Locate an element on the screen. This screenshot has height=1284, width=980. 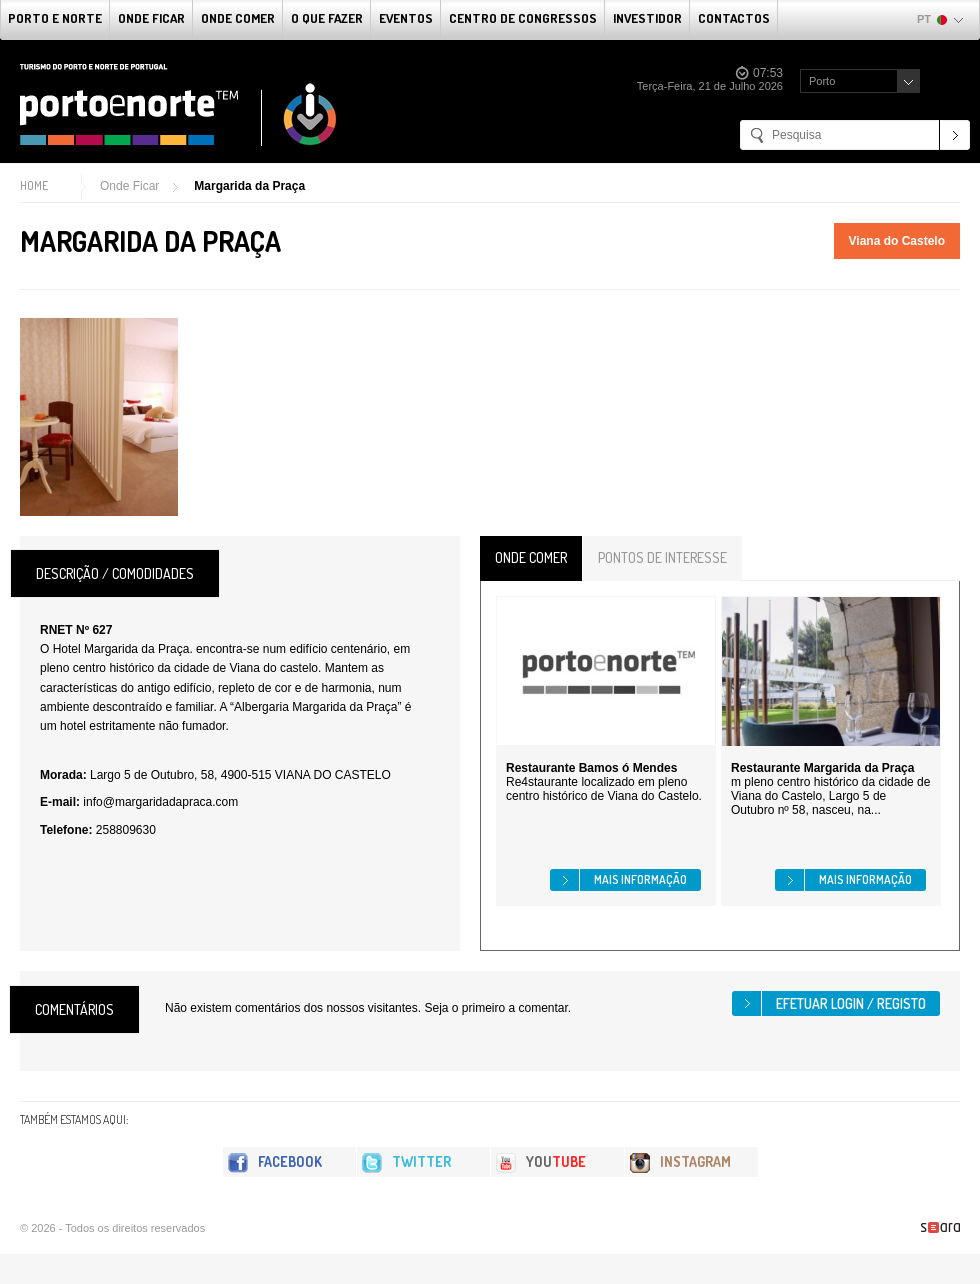
Mais informação is located at coordinates (640, 879).